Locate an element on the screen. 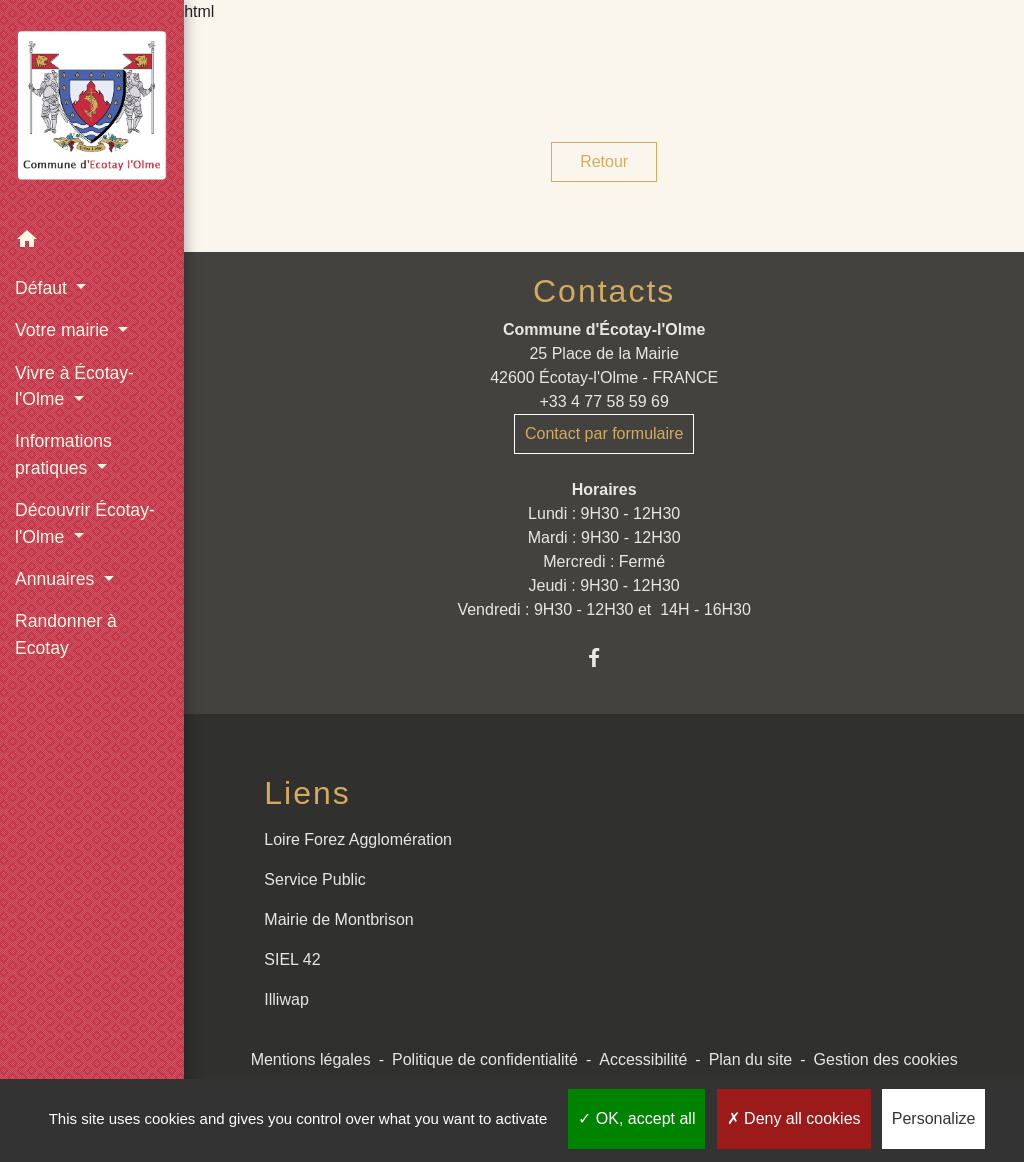 This screenshot has width=1024, height=1162. Contact par formulaire is located at coordinates (604, 433).